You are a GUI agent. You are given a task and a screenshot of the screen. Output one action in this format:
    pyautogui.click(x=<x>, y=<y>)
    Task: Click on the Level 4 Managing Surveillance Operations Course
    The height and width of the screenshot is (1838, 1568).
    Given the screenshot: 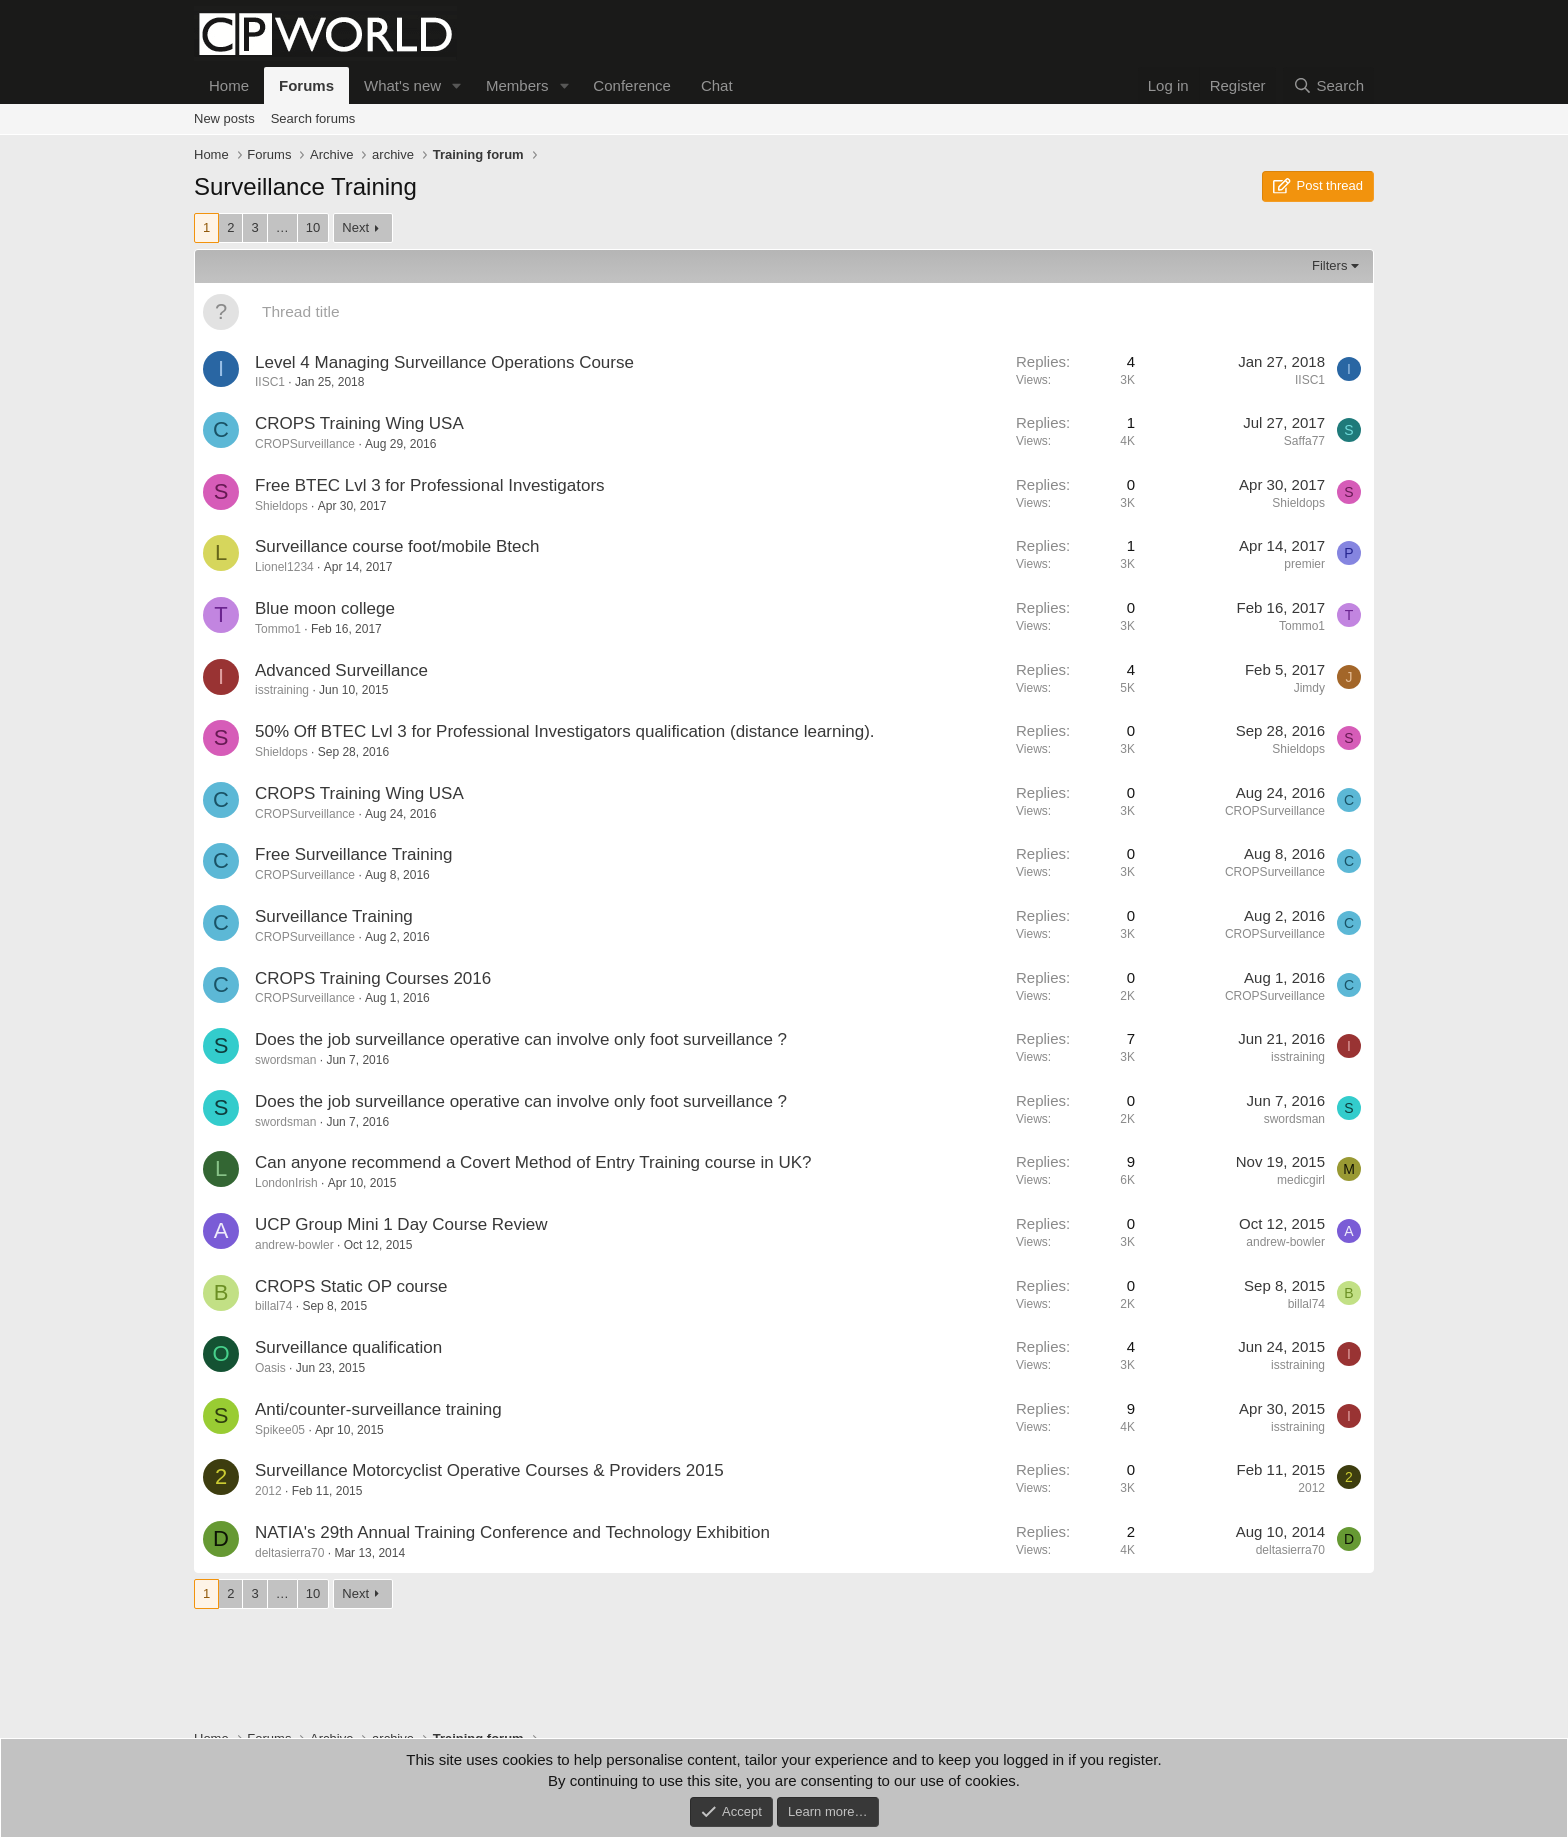 What is the action you would take?
    pyautogui.click(x=444, y=362)
    